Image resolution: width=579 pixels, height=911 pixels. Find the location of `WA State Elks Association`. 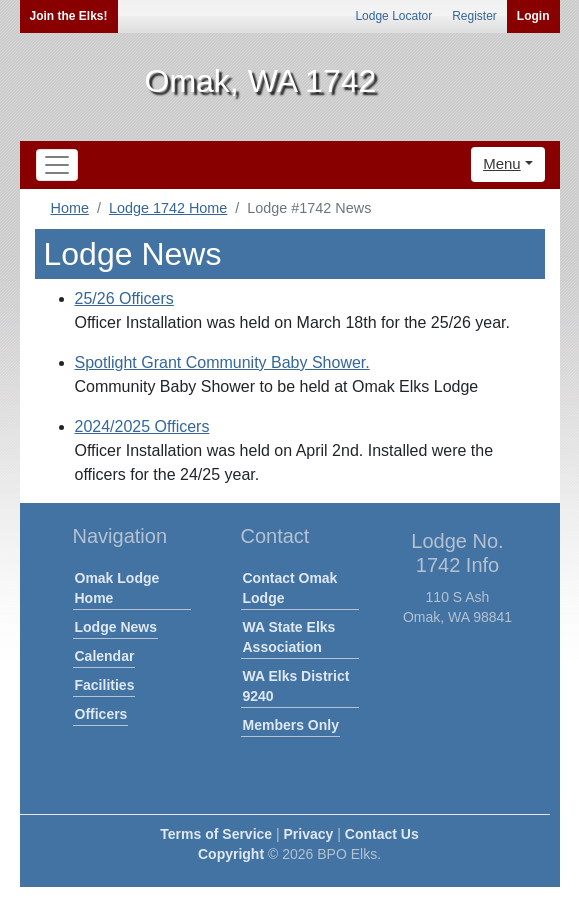

WA State Elks Association is located at coordinates (289, 637).